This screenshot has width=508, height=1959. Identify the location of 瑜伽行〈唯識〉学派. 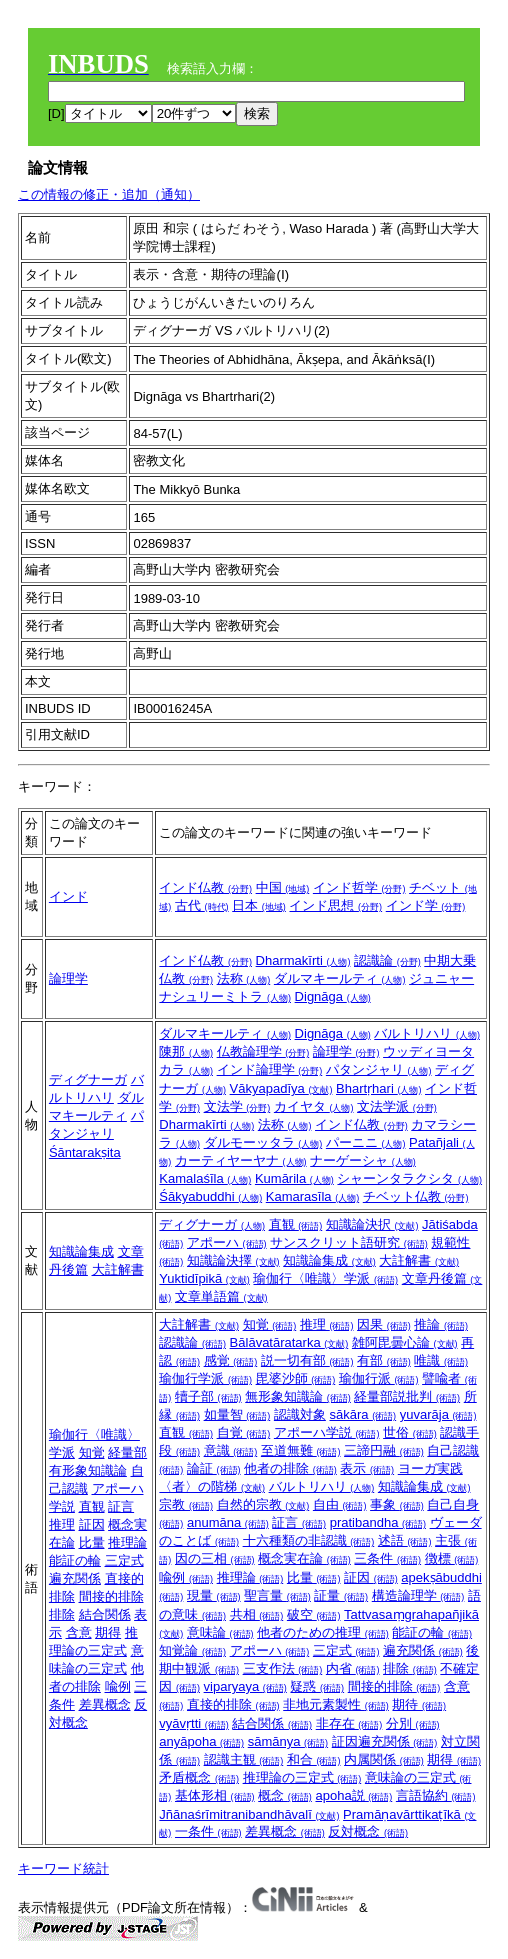
(325, 1278).